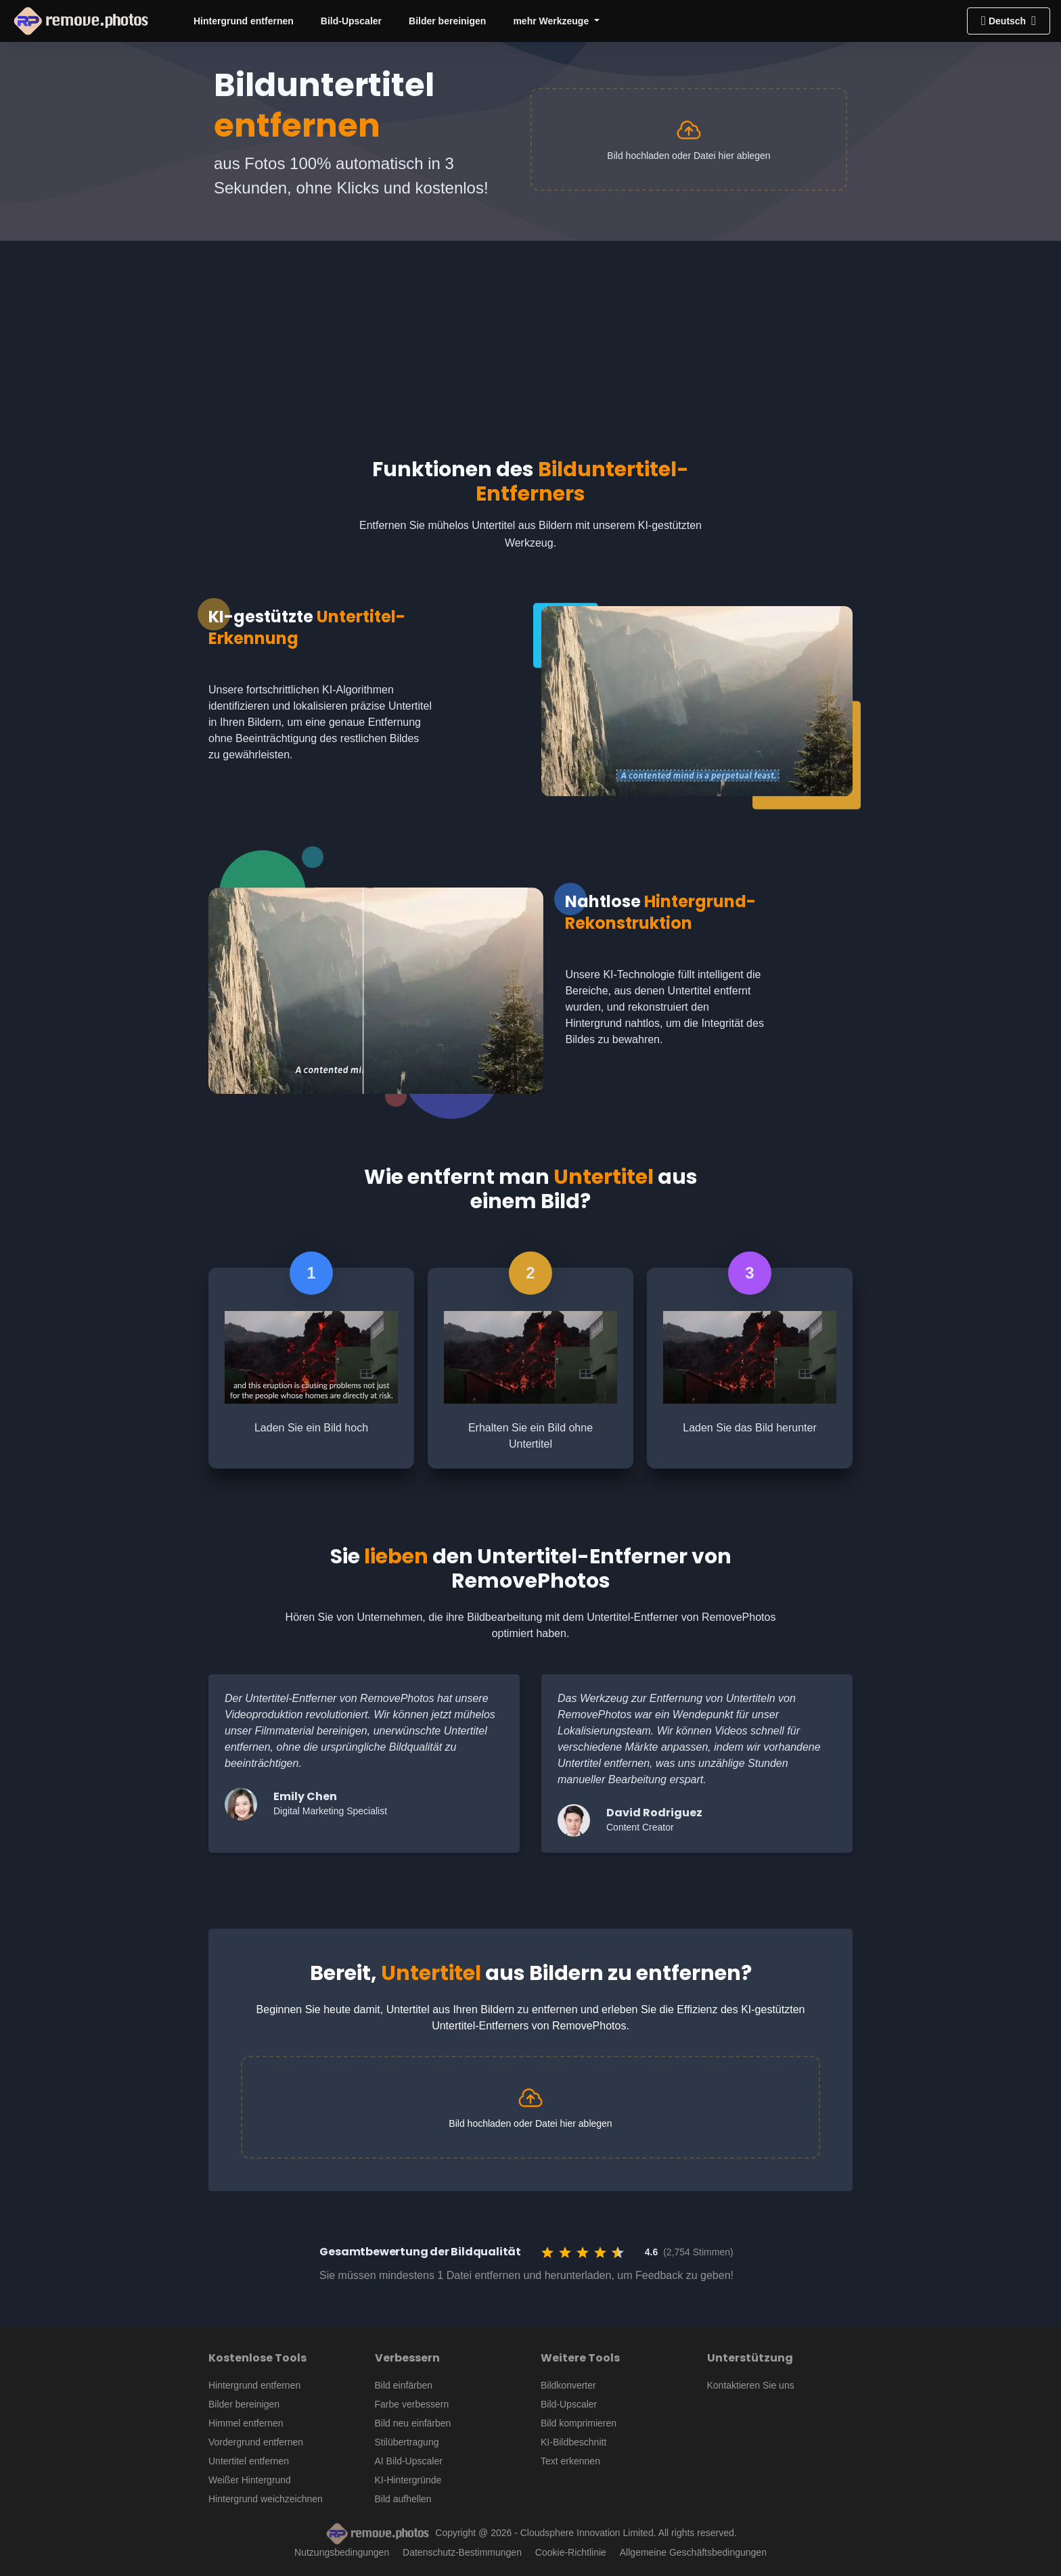 Image resolution: width=1061 pixels, height=2576 pixels. Describe the element at coordinates (578, 2423) in the screenshot. I see `Bild komprimieren` at that location.